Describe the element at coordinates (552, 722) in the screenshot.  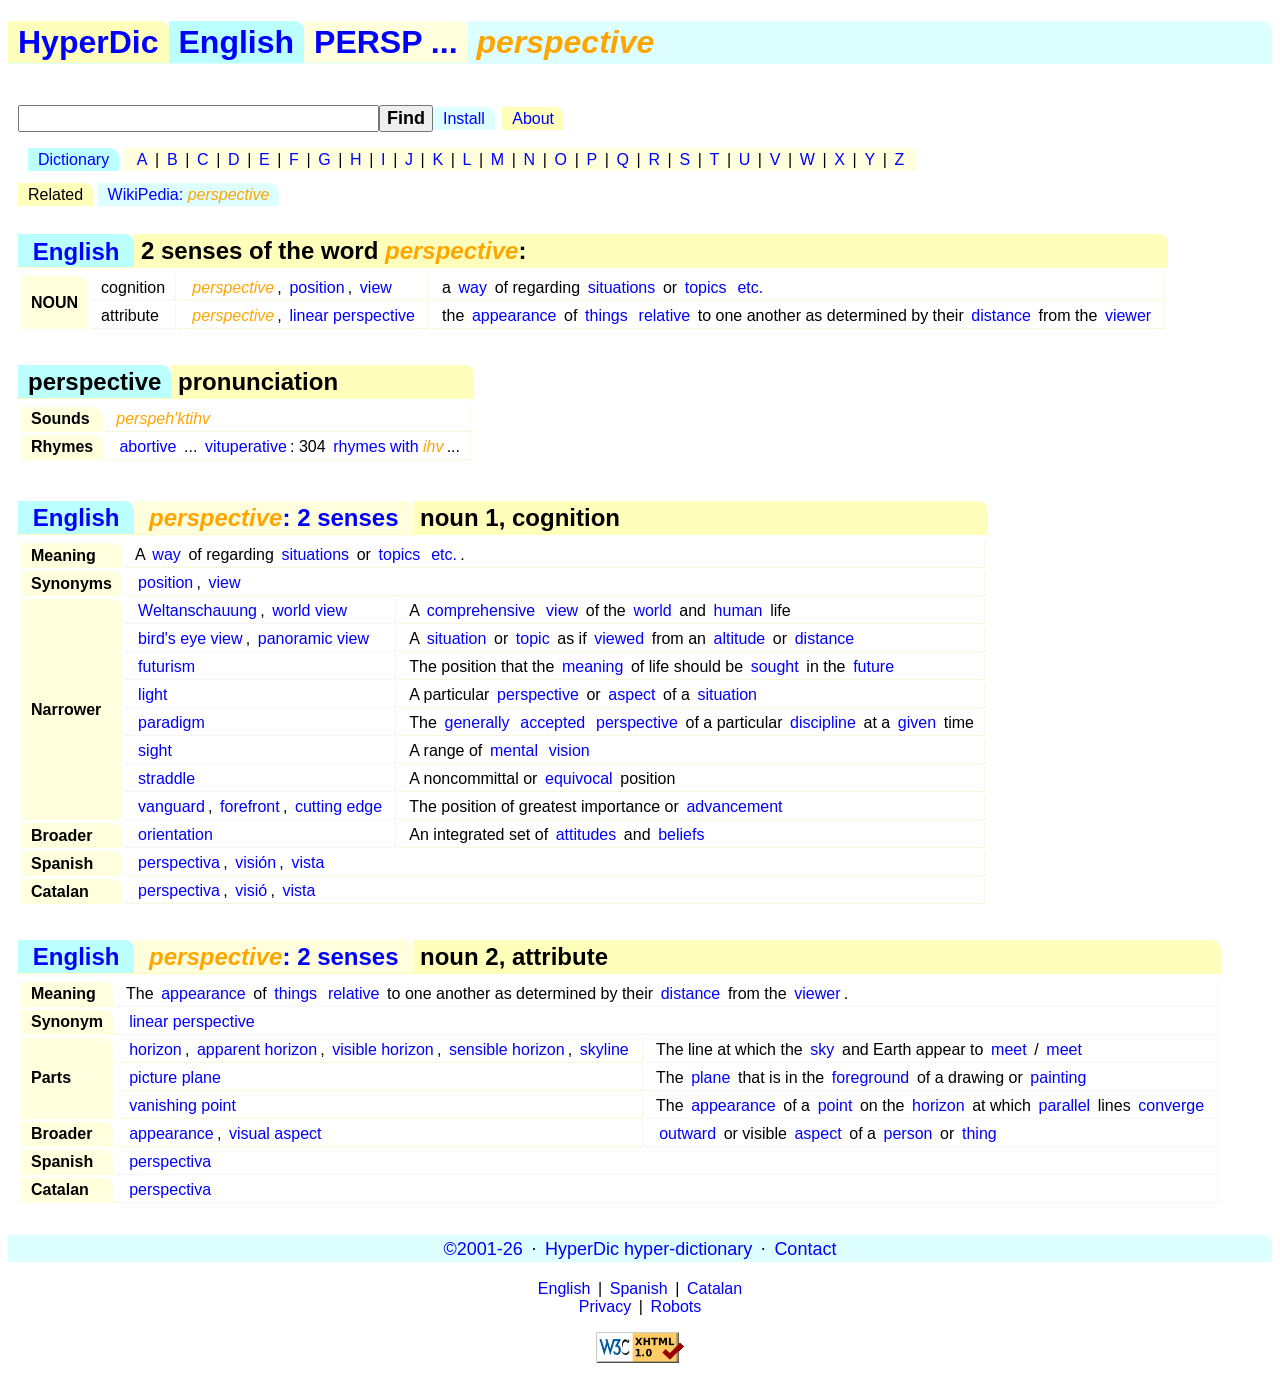
I see `accepted` at that location.